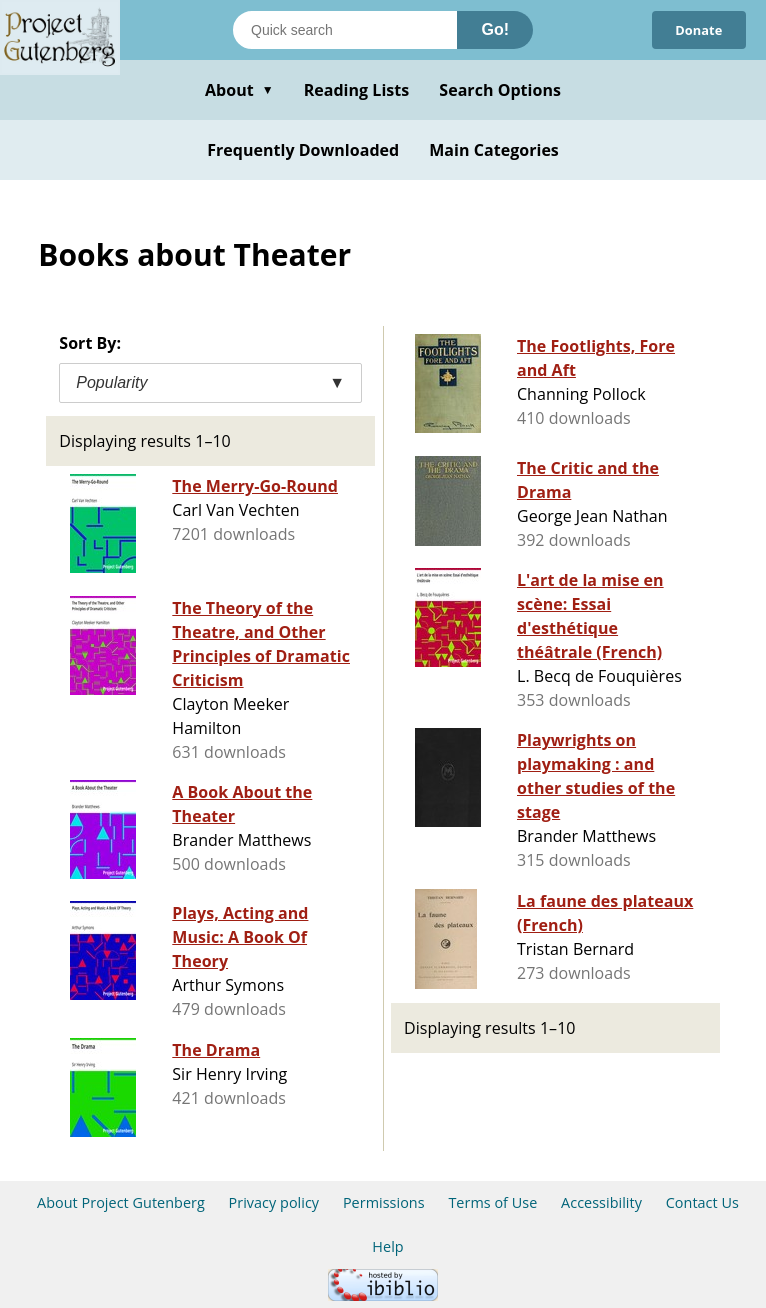  I want to click on Help, so click(387, 1246).